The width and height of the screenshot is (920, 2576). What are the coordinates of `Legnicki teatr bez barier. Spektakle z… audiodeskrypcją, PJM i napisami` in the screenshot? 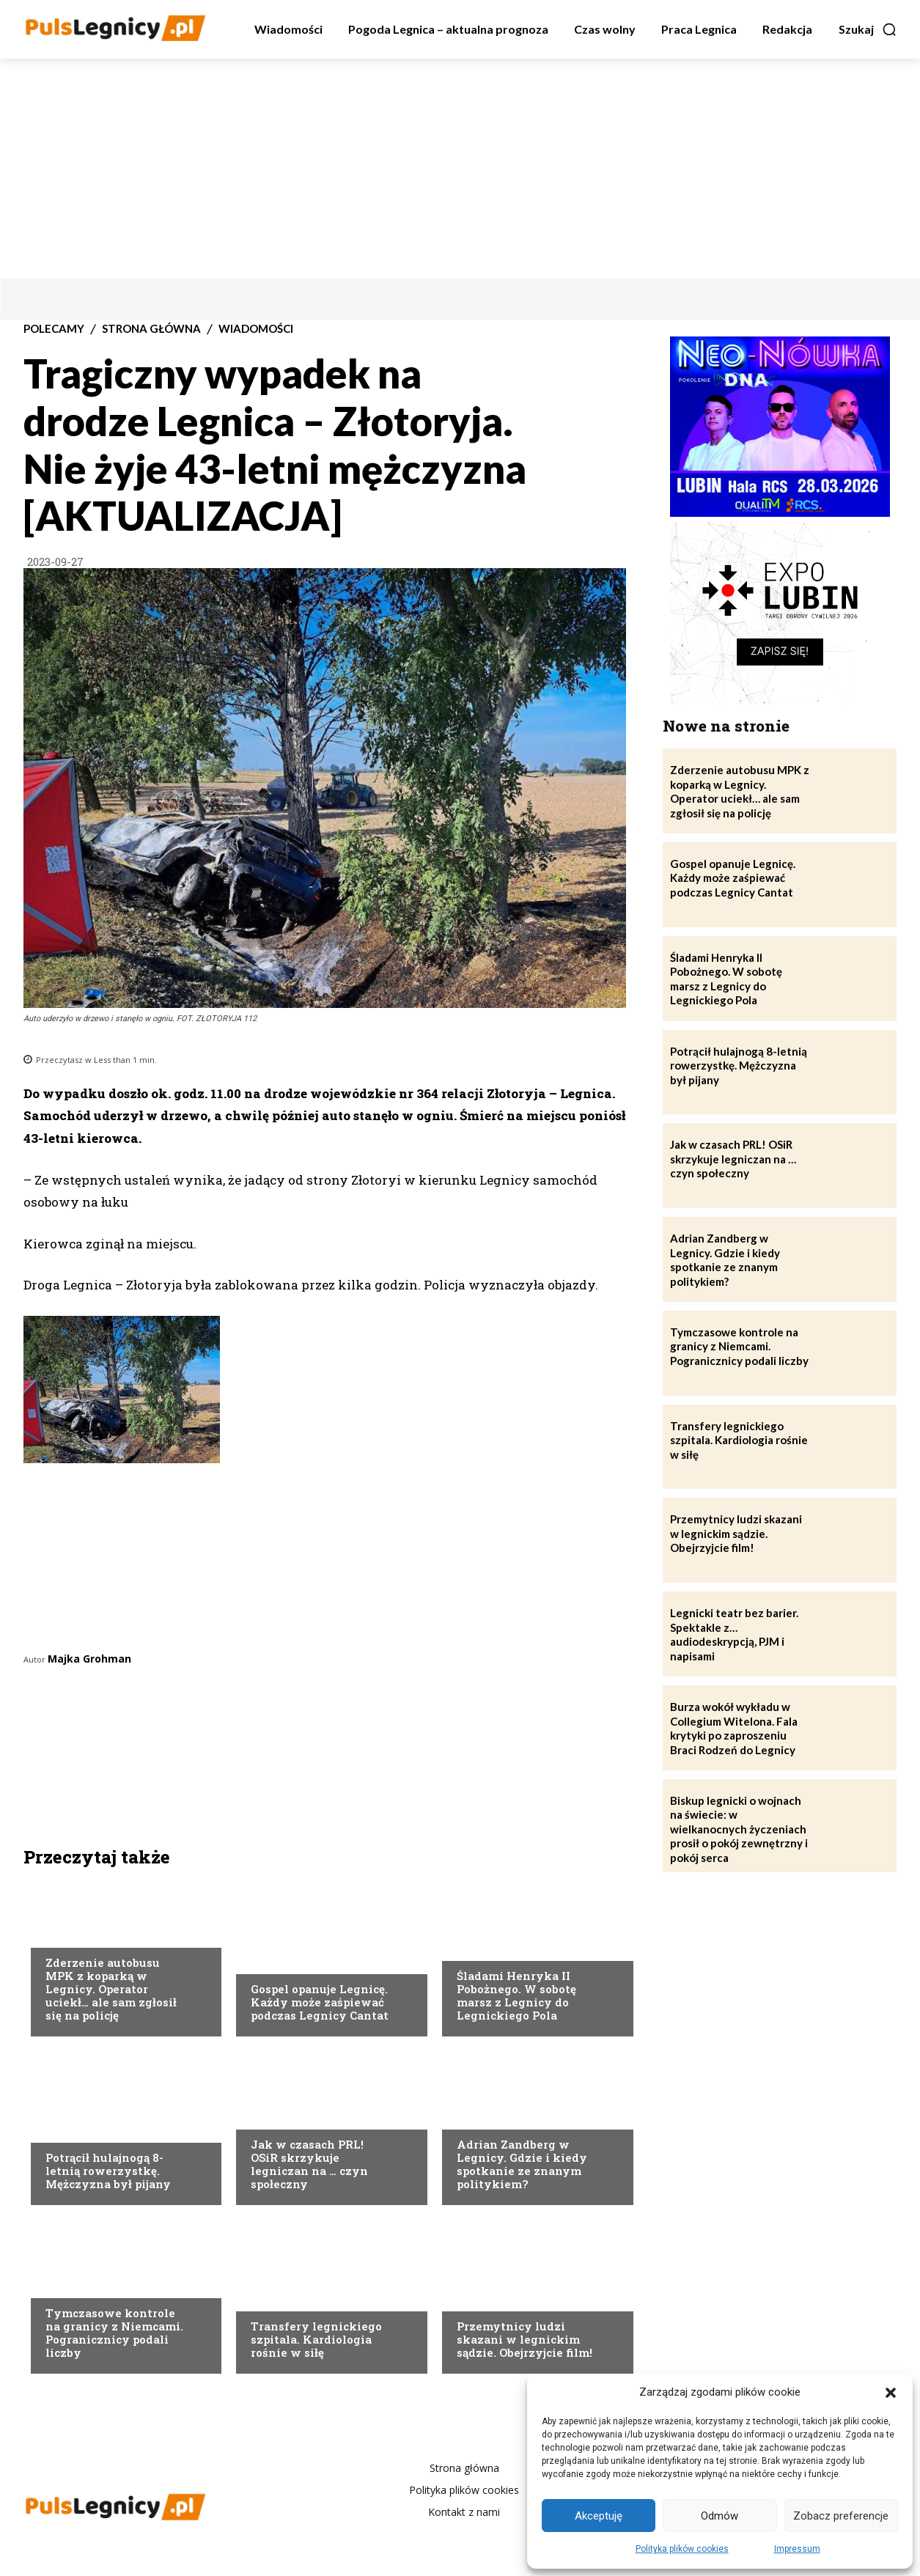 It's located at (734, 1634).